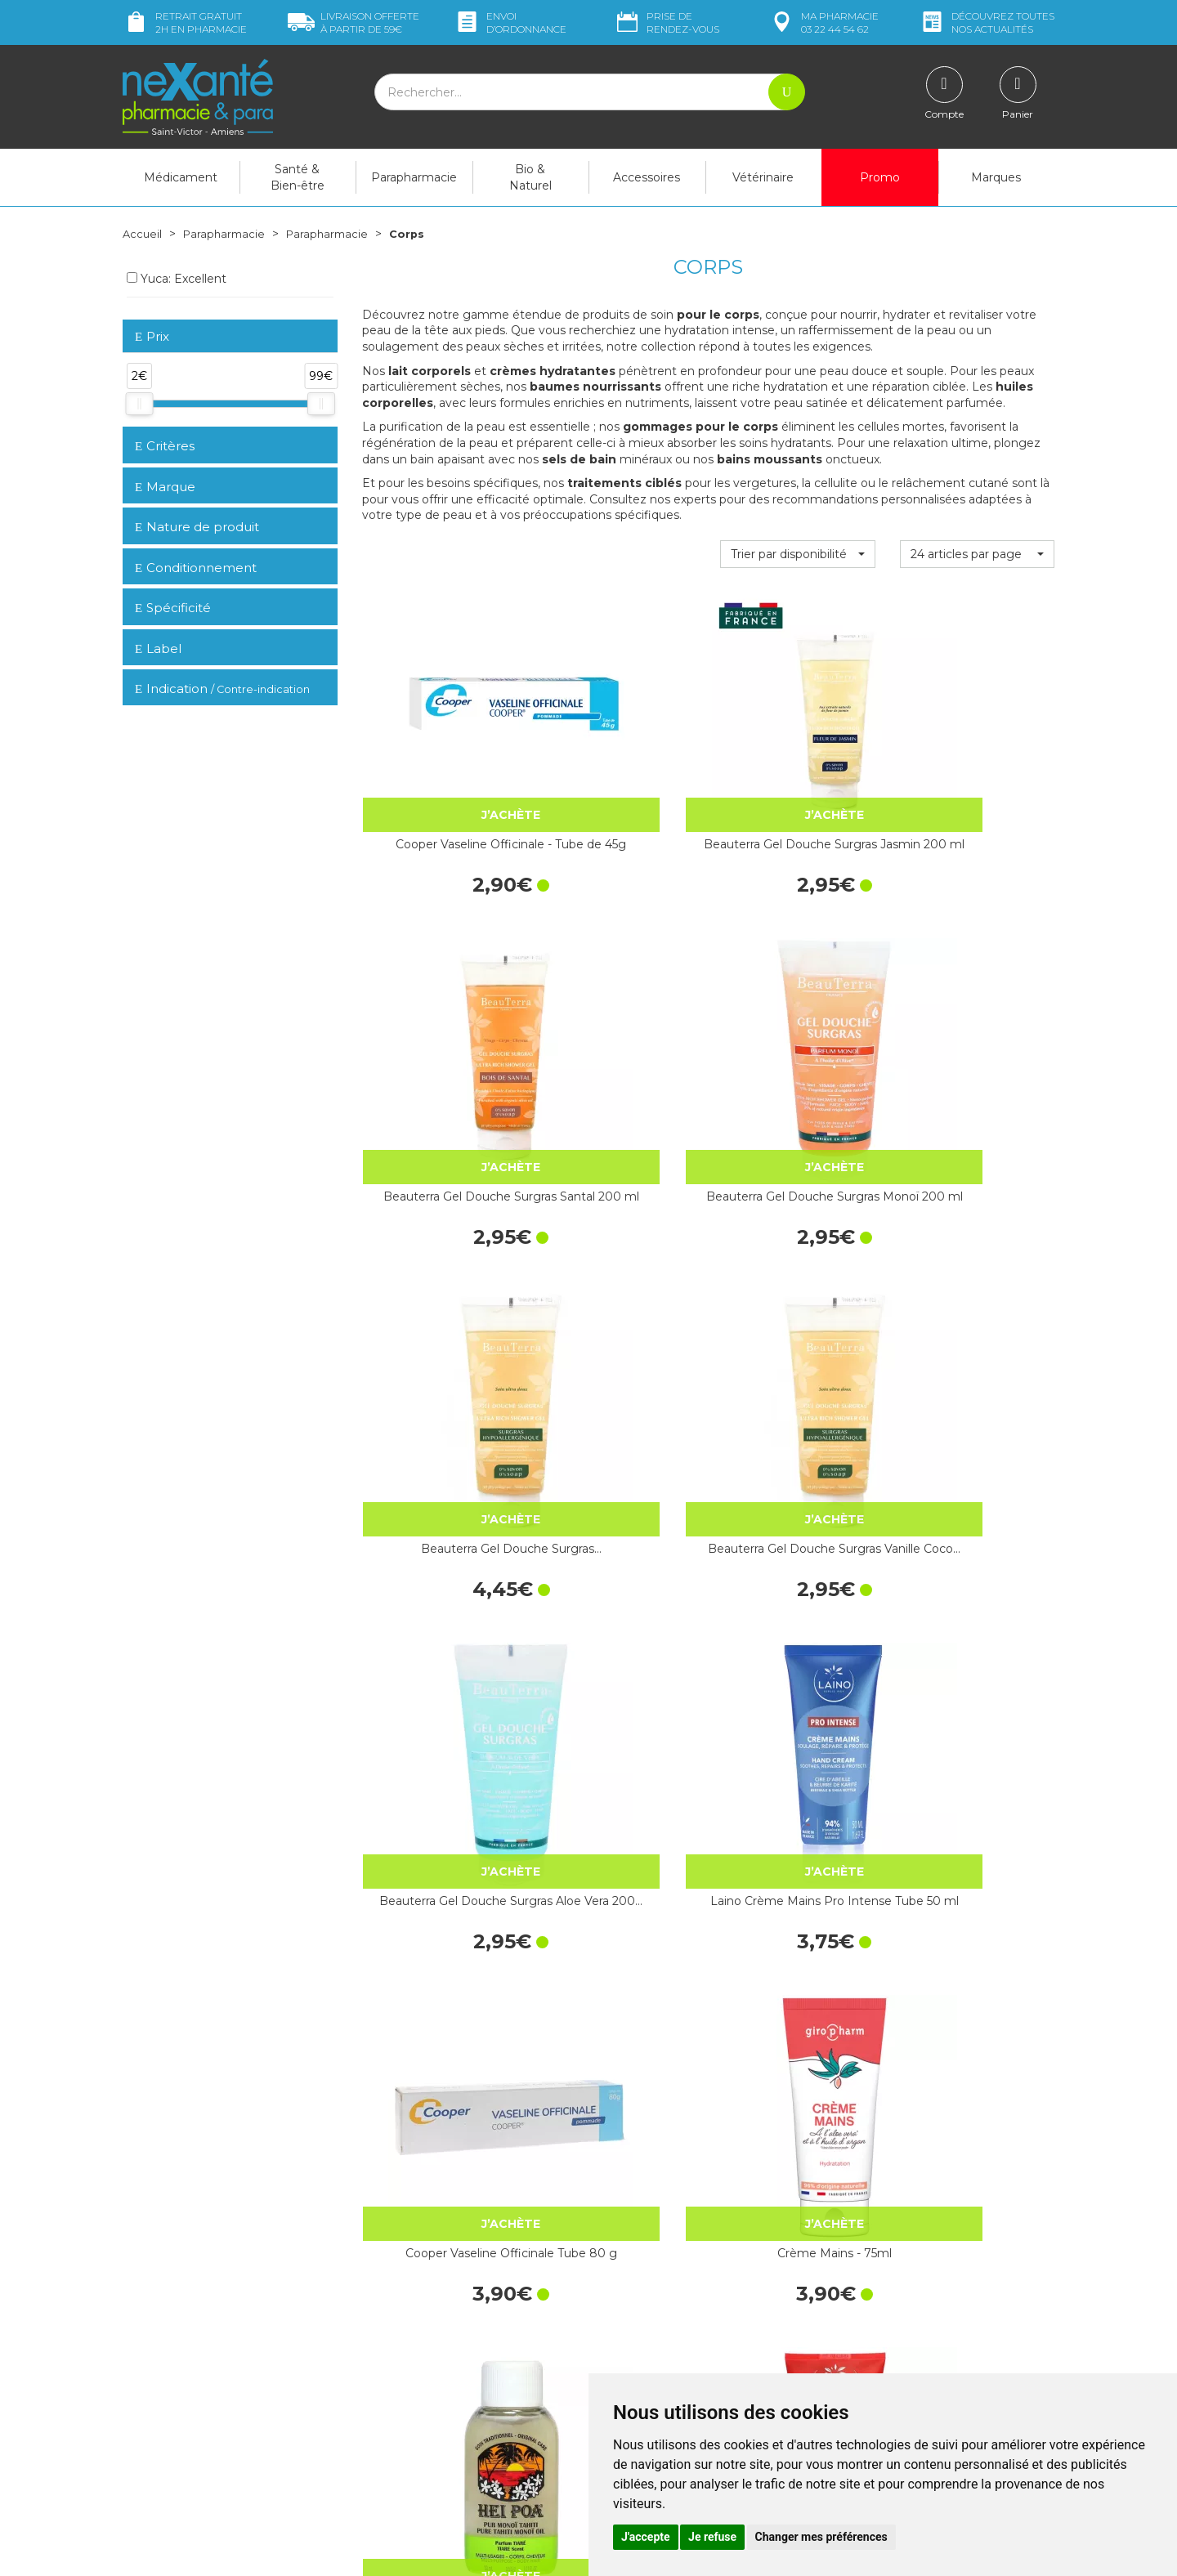 The width and height of the screenshot is (1177, 2576). What do you see at coordinates (439, 761) in the screenshot?
I see `Cooper Vaseline Officinale - Tube de 45g` at bounding box center [439, 761].